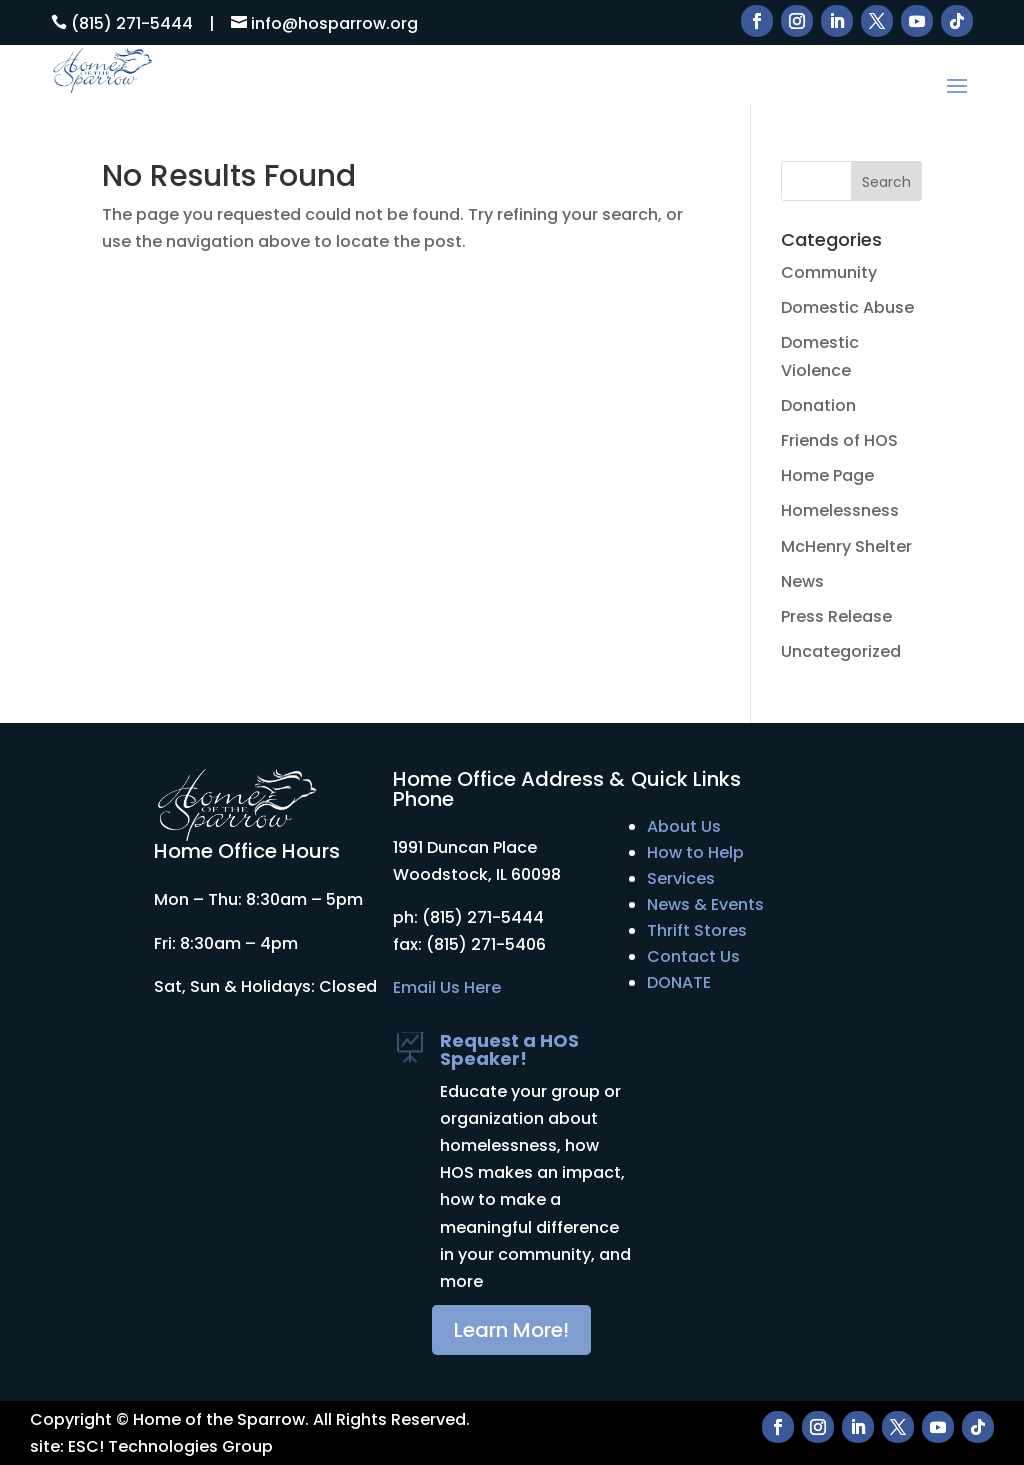 Image resolution: width=1024 pixels, height=1465 pixels. Describe the element at coordinates (170, 1446) in the screenshot. I see `ESC! Technologies Group` at that location.